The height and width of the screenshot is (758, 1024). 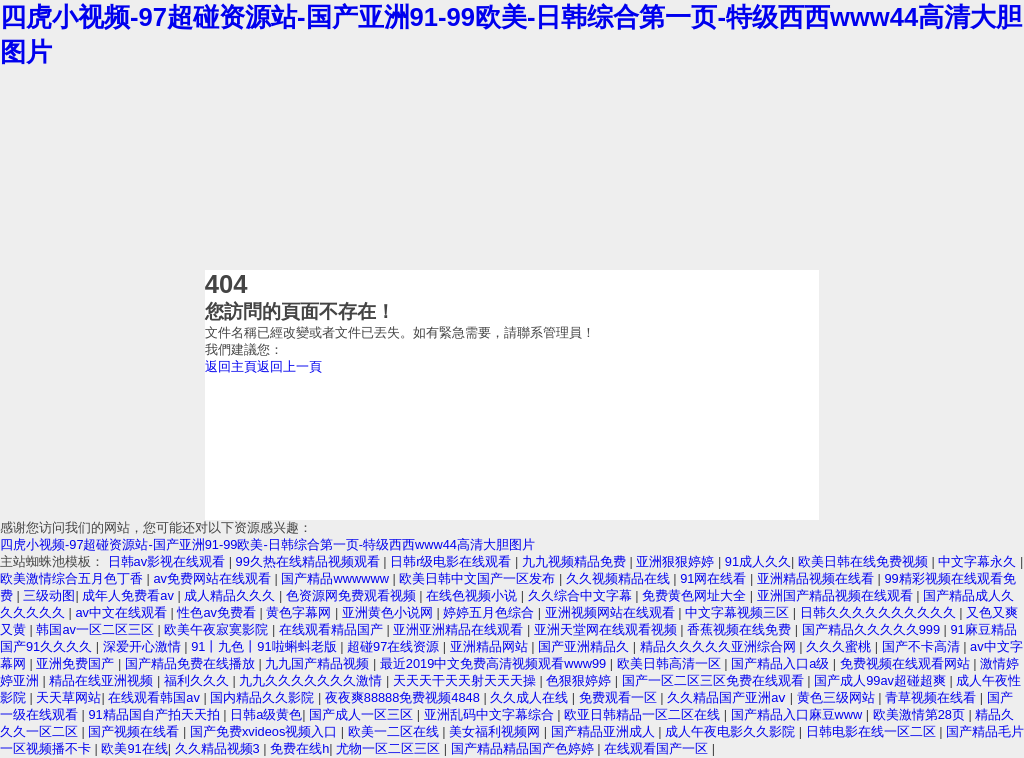 What do you see at coordinates (266, 714) in the screenshot?
I see `日韩a级黄色` at bounding box center [266, 714].